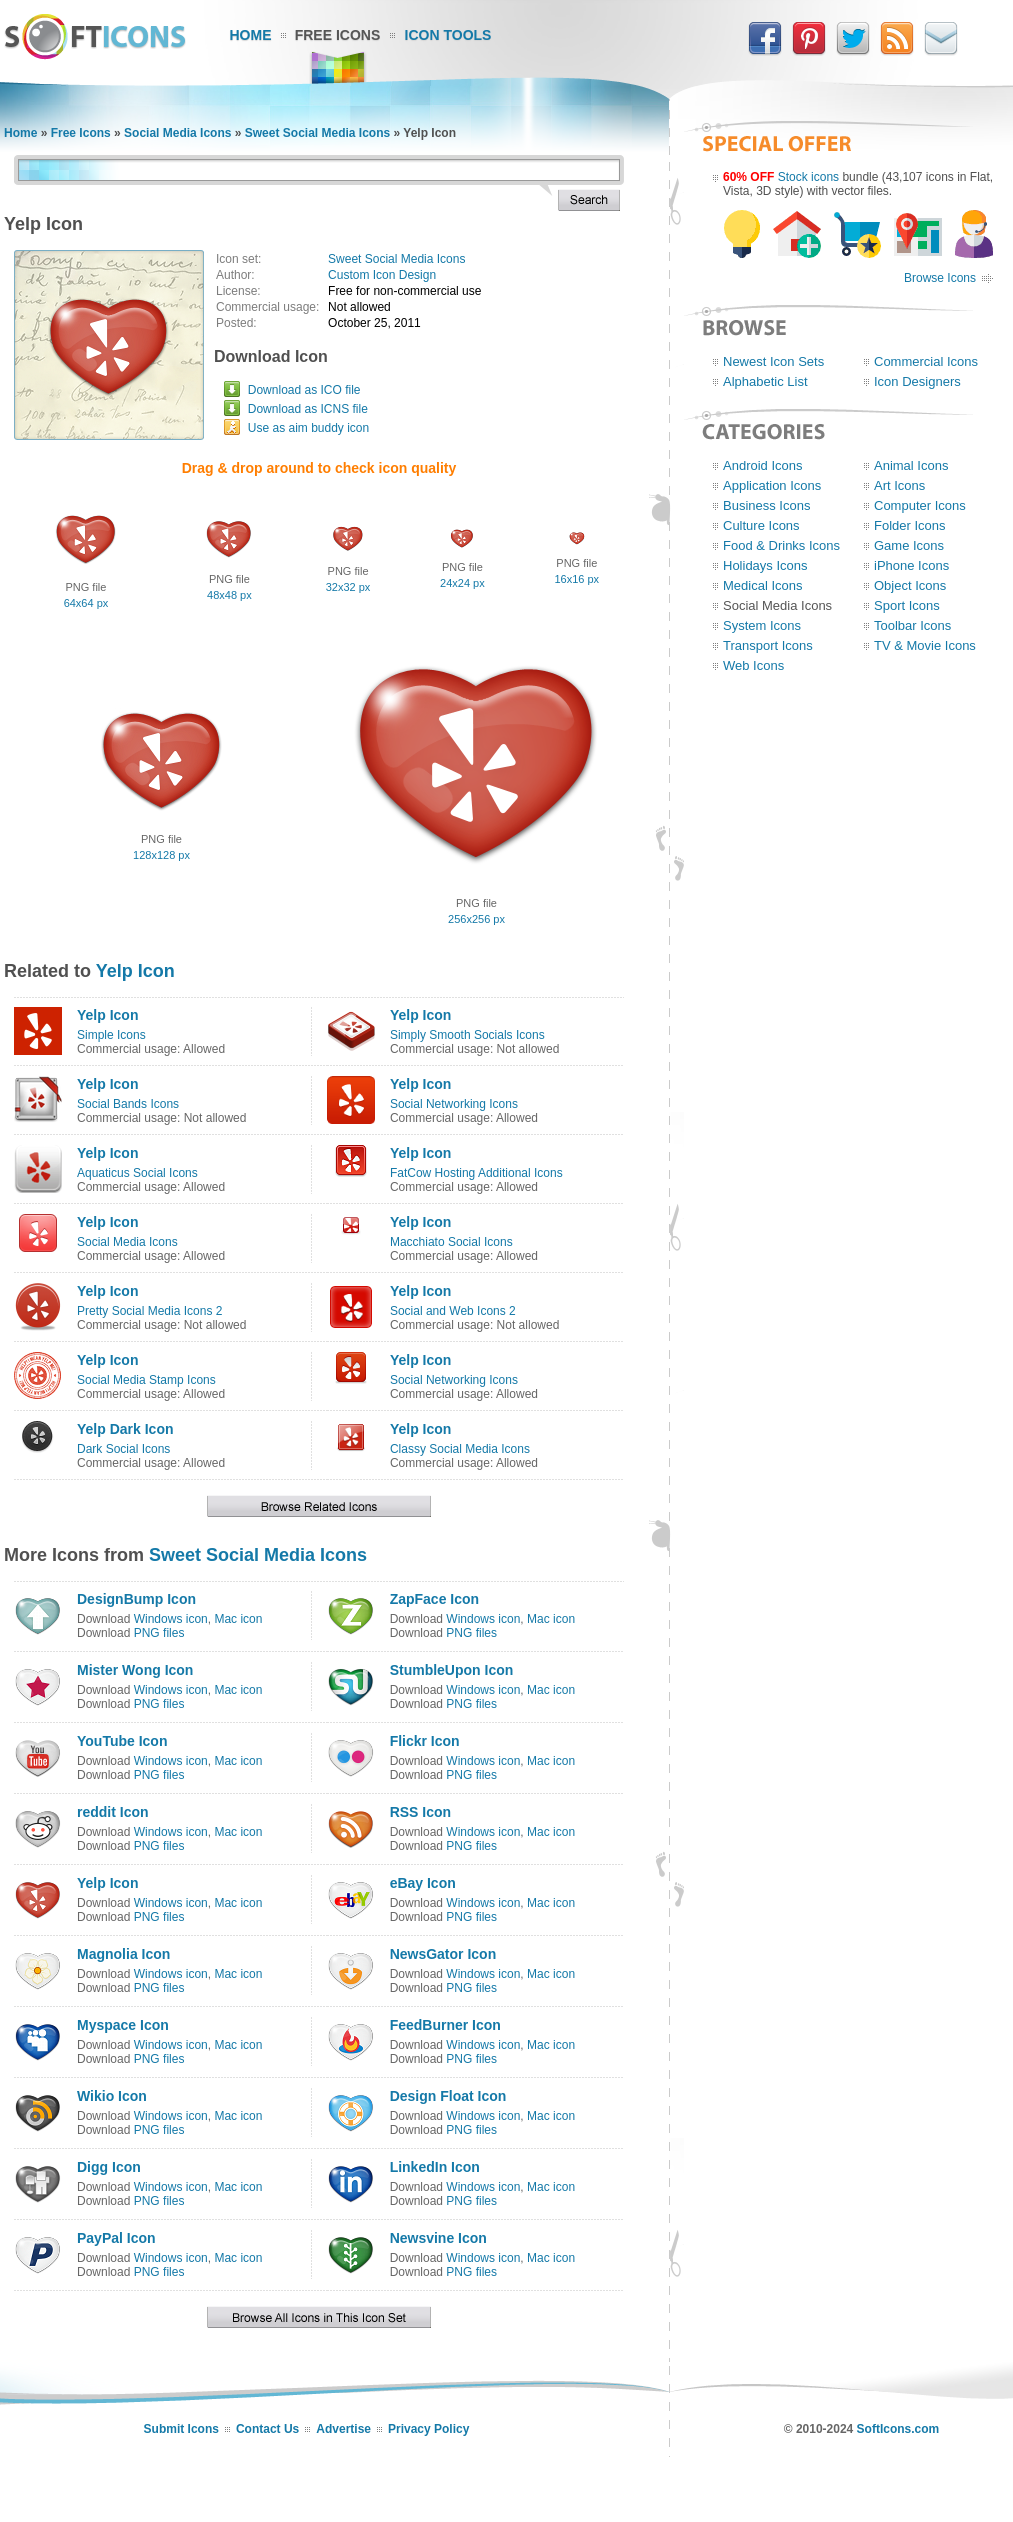 The height and width of the screenshot is (2522, 1013). I want to click on System Icons, so click(762, 625).